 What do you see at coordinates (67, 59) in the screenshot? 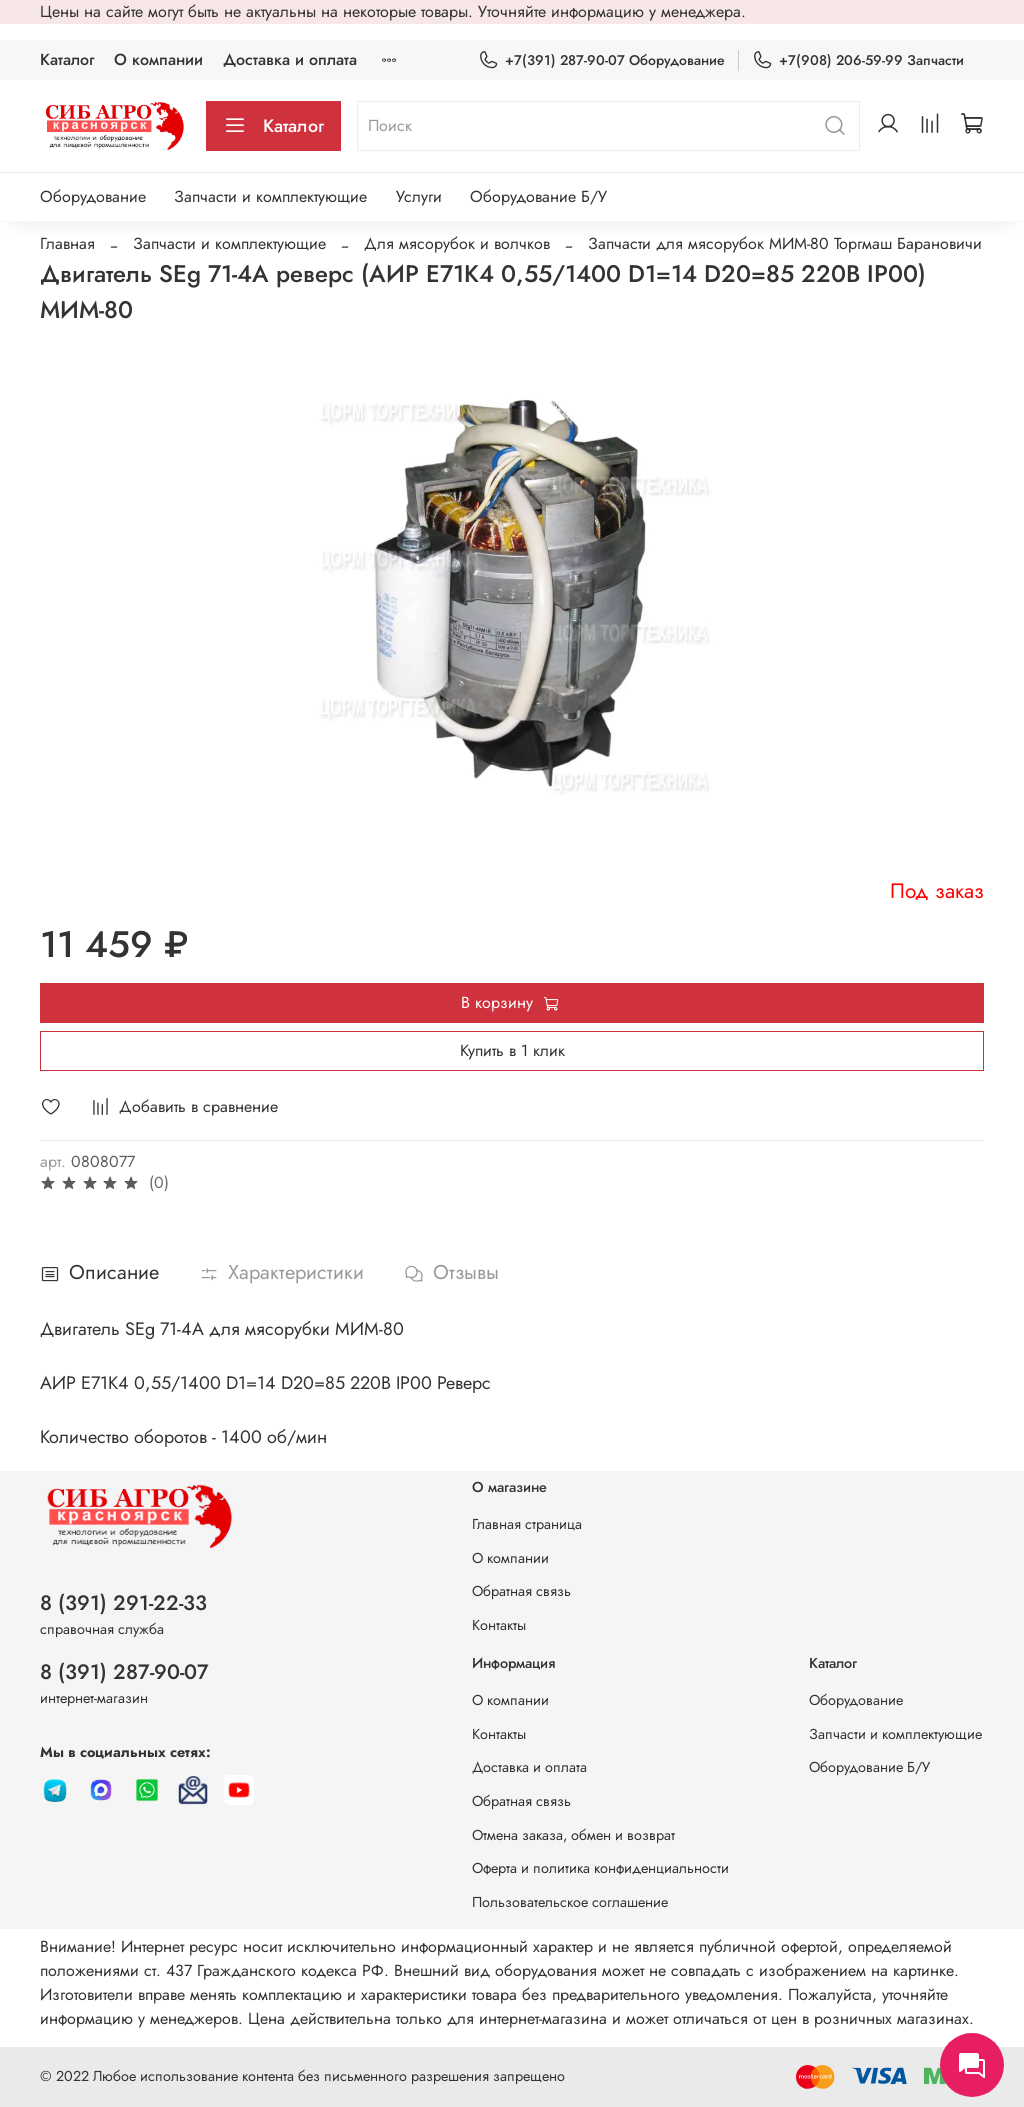
I see `Каталог` at bounding box center [67, 59].